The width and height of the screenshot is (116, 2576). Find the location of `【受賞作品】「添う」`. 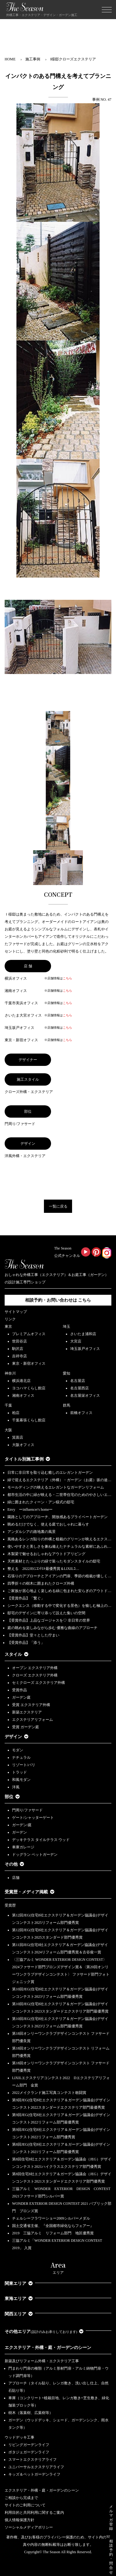

【受賞作品】「添う」 is located at coordinates (26, 1642).